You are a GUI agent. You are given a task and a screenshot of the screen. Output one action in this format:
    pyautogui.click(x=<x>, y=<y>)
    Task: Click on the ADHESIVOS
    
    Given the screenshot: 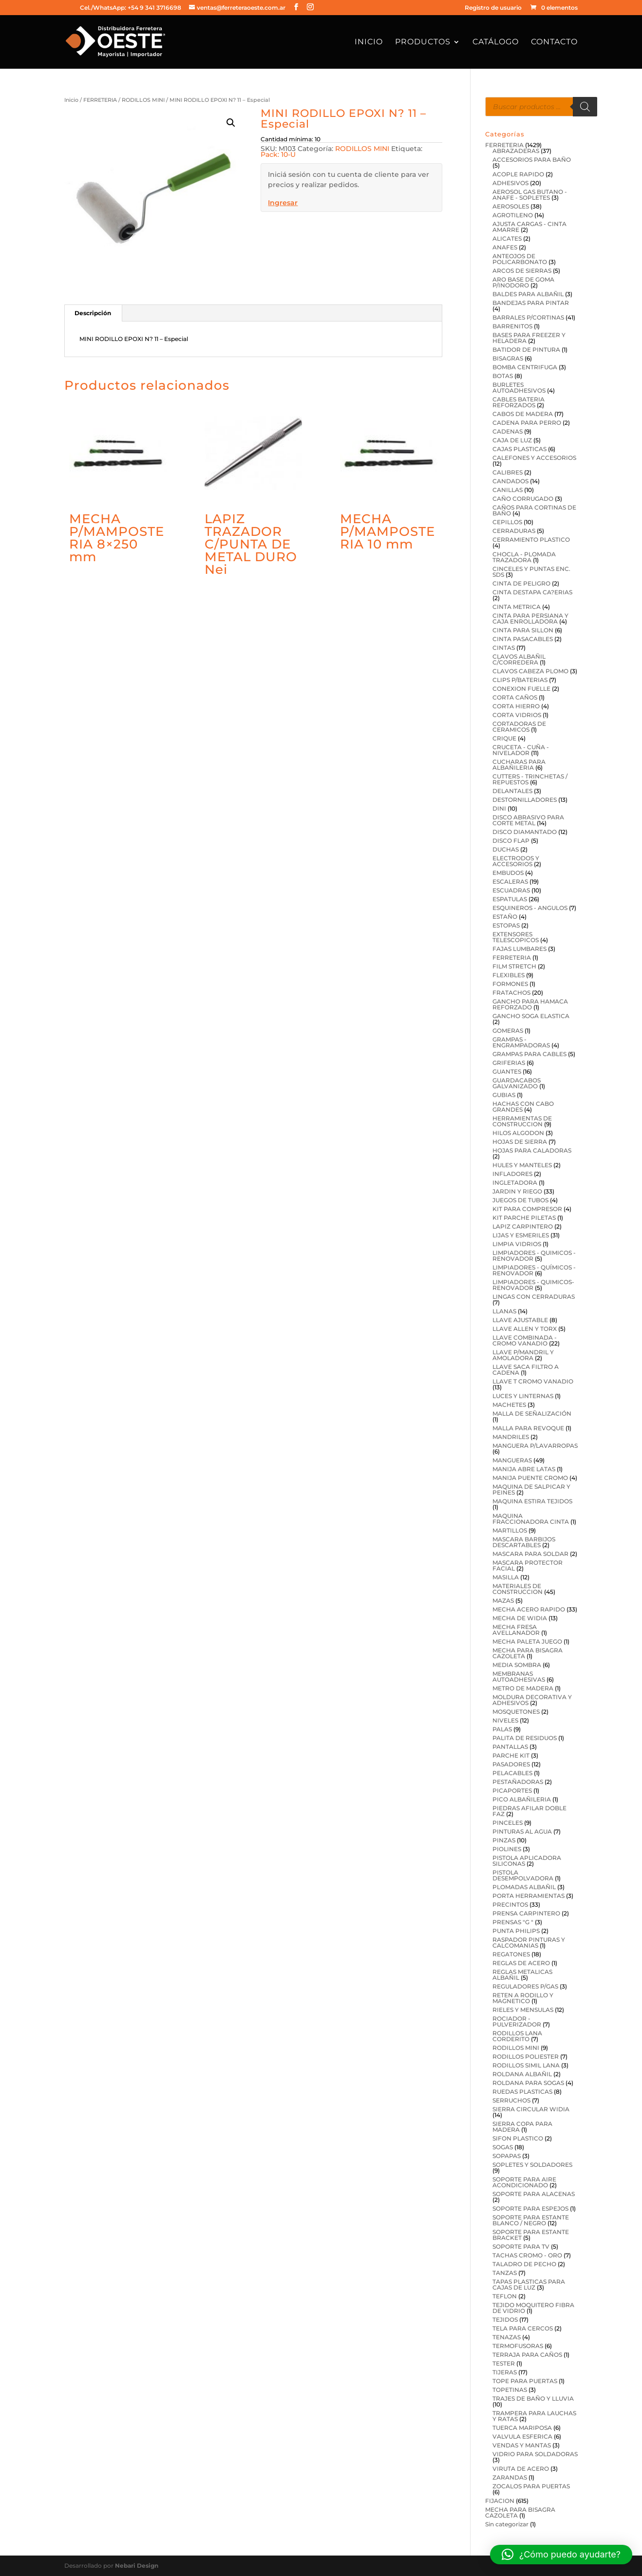 What is the action you would take?
    pyautogui.click(x=510, y=183)
    